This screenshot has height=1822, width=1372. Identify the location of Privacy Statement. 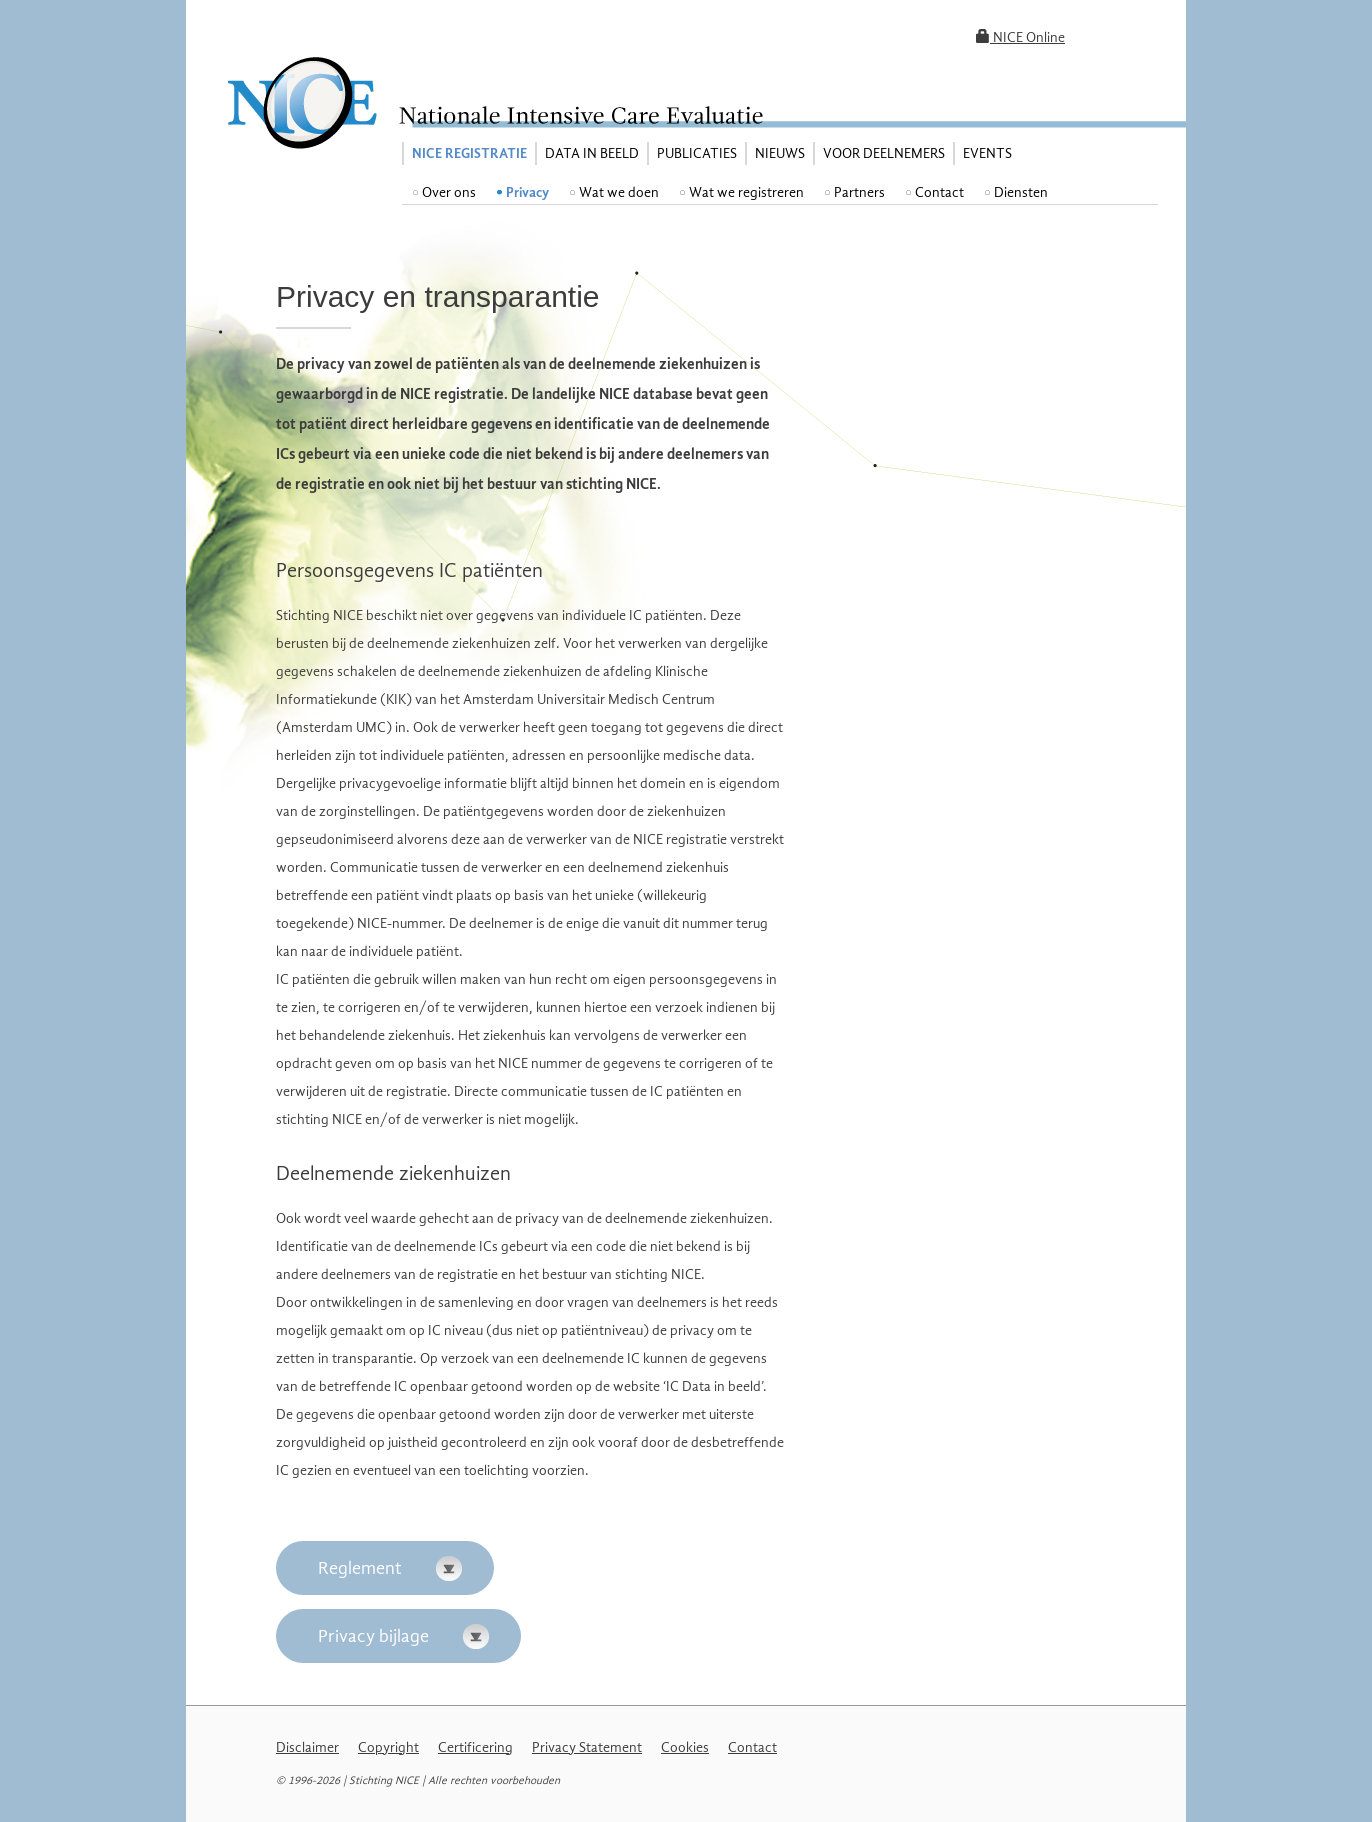
(587, 1747).